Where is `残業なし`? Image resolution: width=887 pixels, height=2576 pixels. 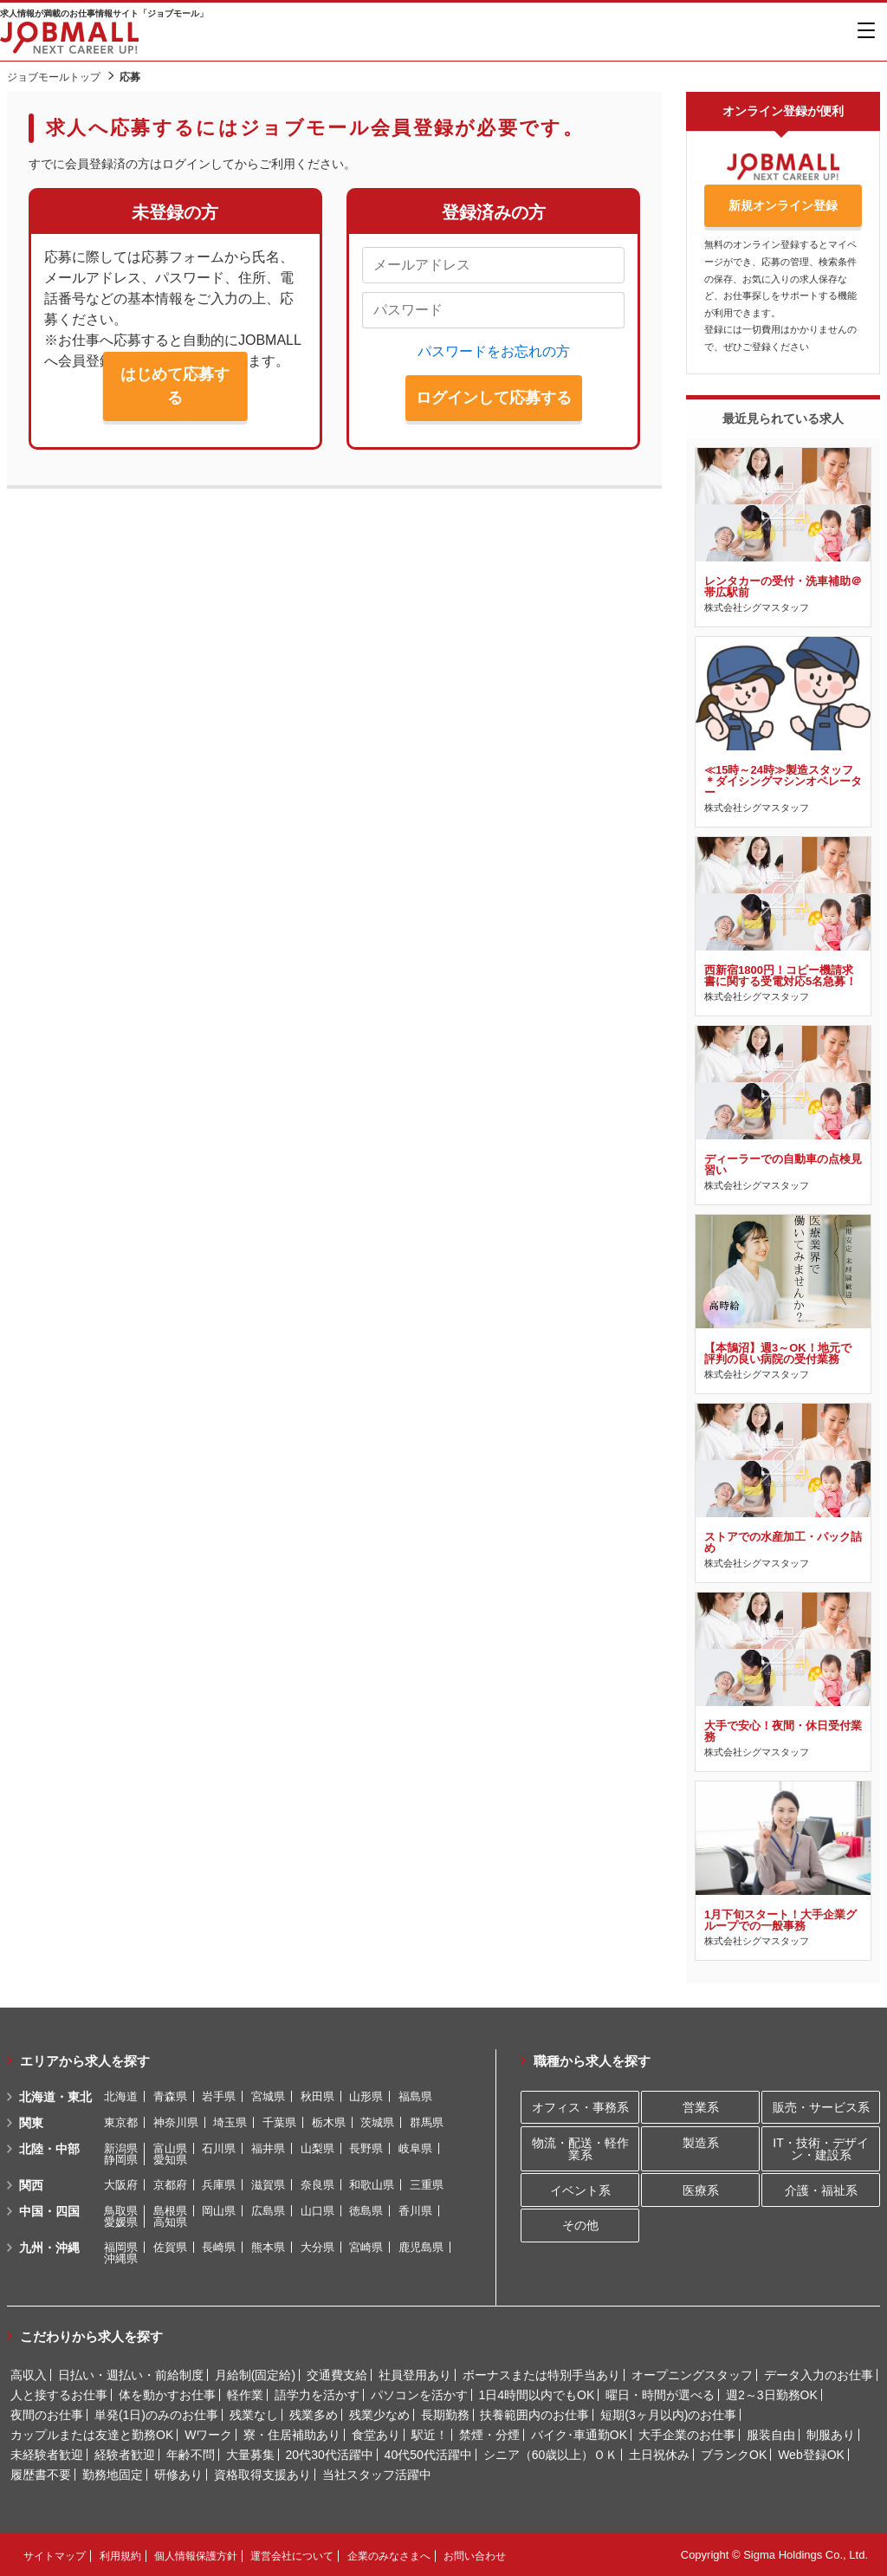 残業なし is located at coordinates (254, 2414).